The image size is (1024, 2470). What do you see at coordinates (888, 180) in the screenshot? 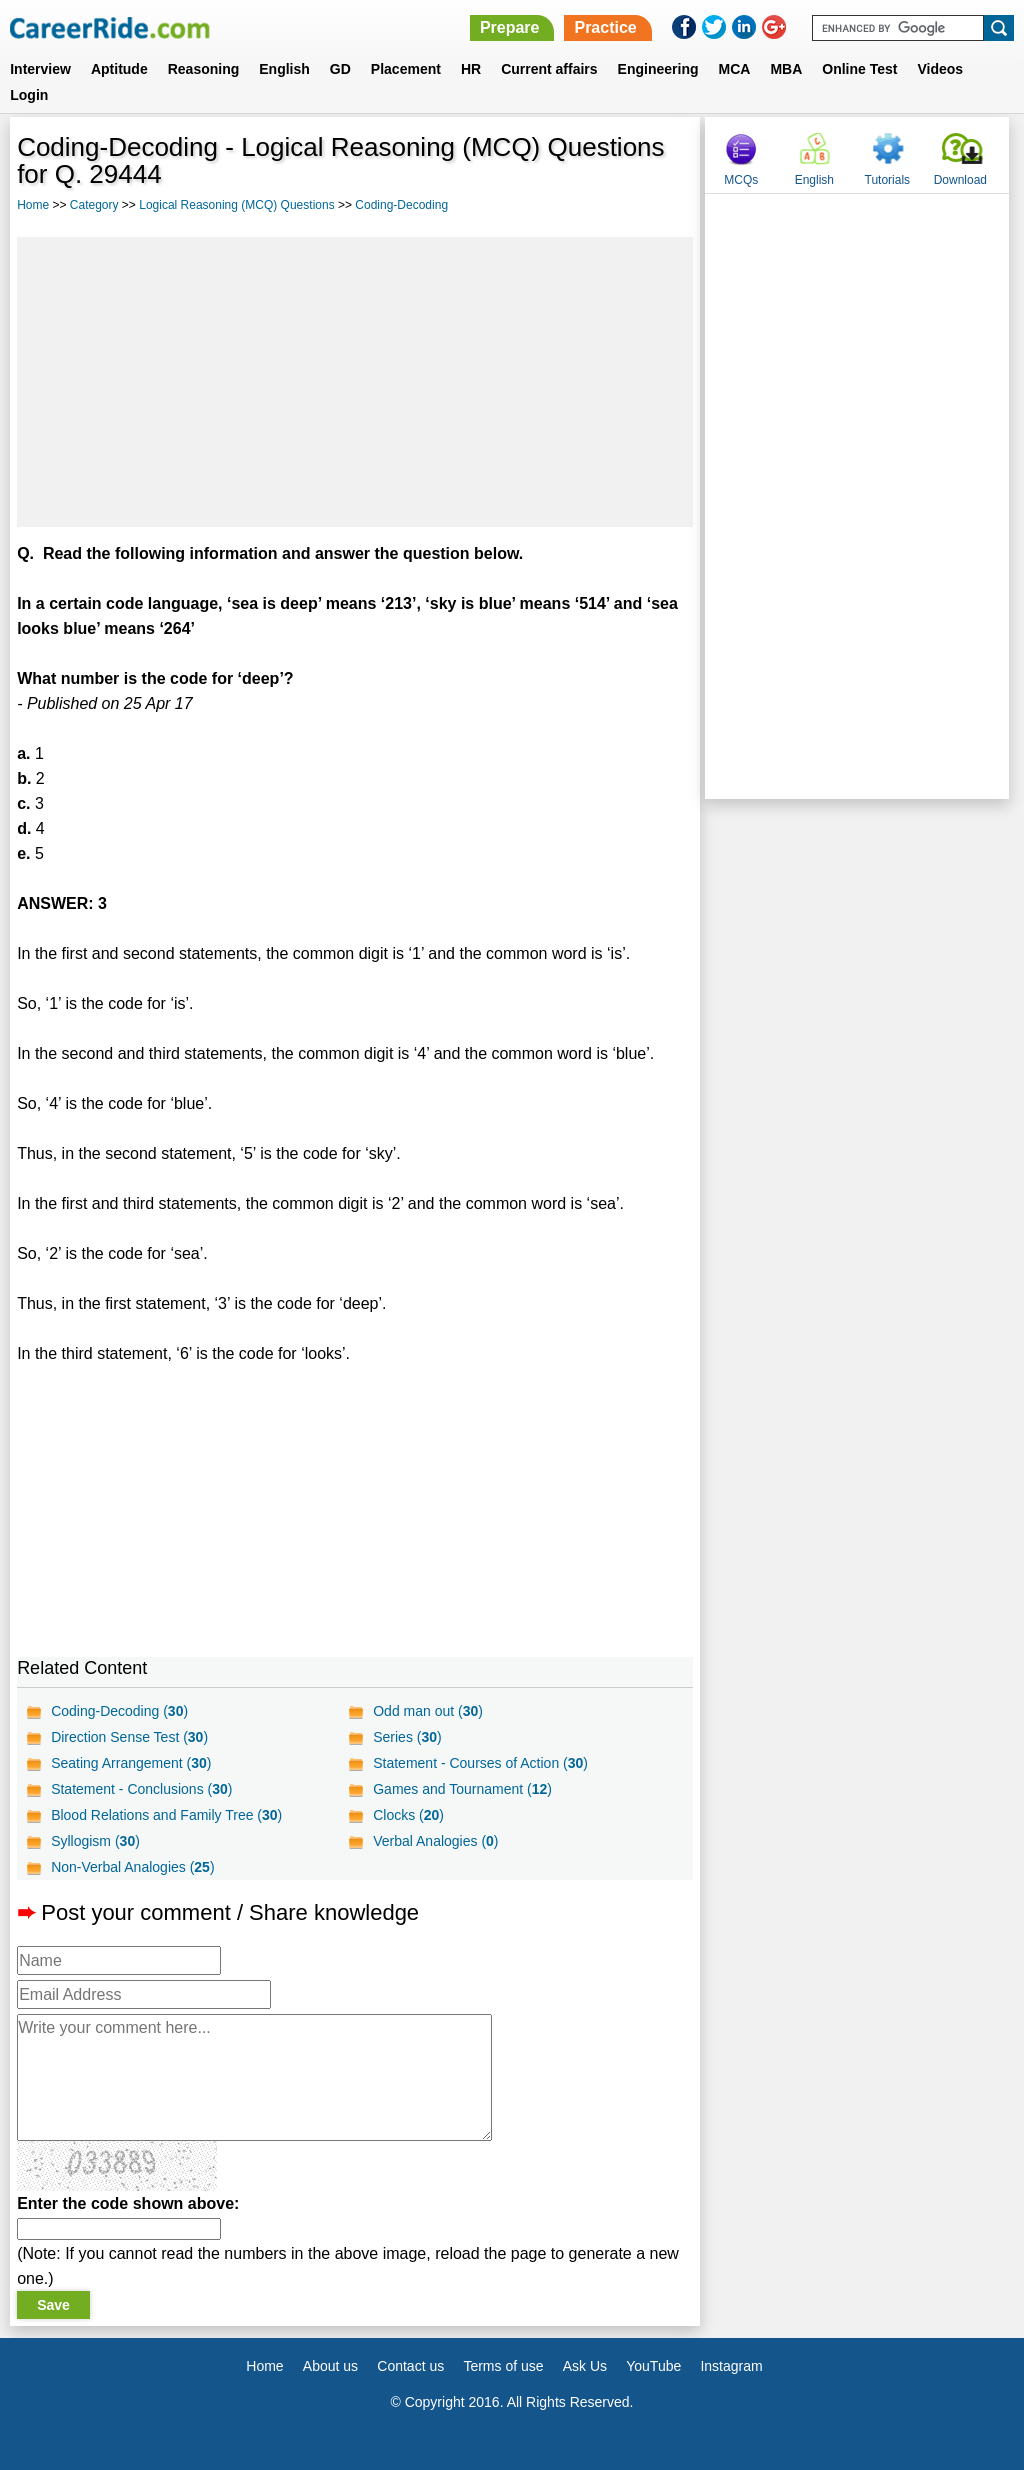
I see `Tutorials` at bounding box center [888, 180].